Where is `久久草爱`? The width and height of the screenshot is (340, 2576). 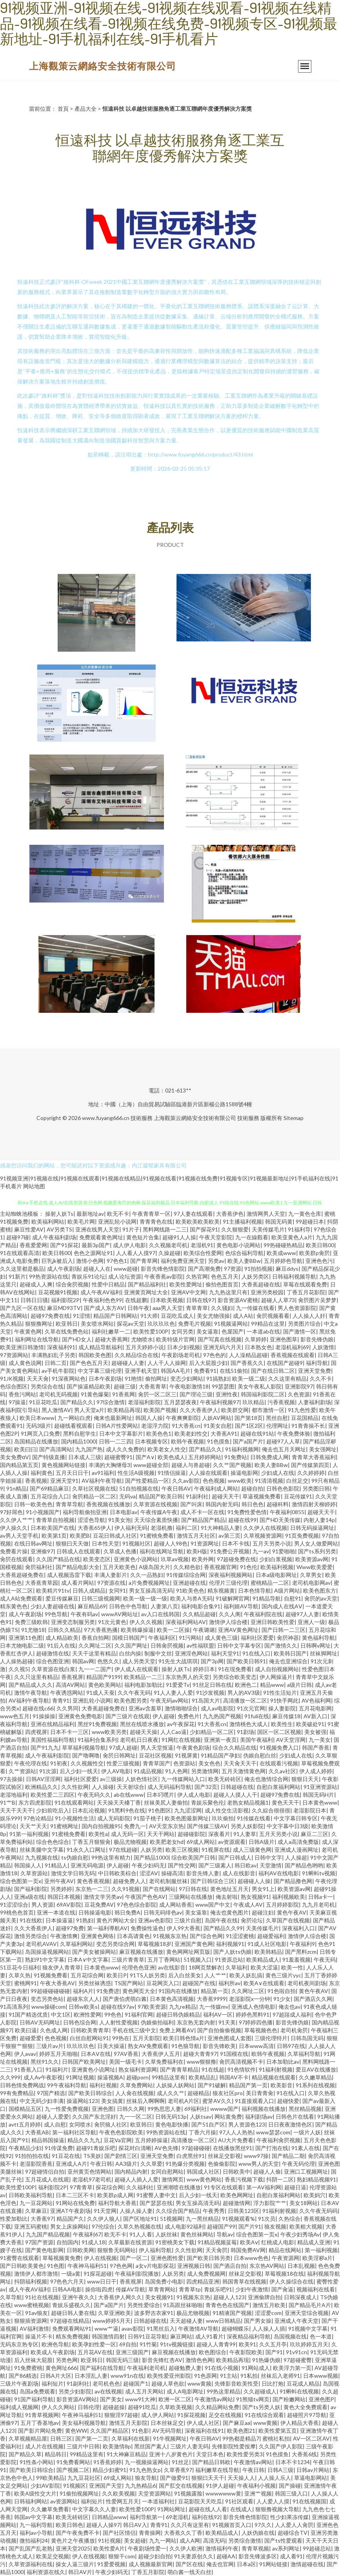 久久草爱 is located at coordinates (151, 2163).